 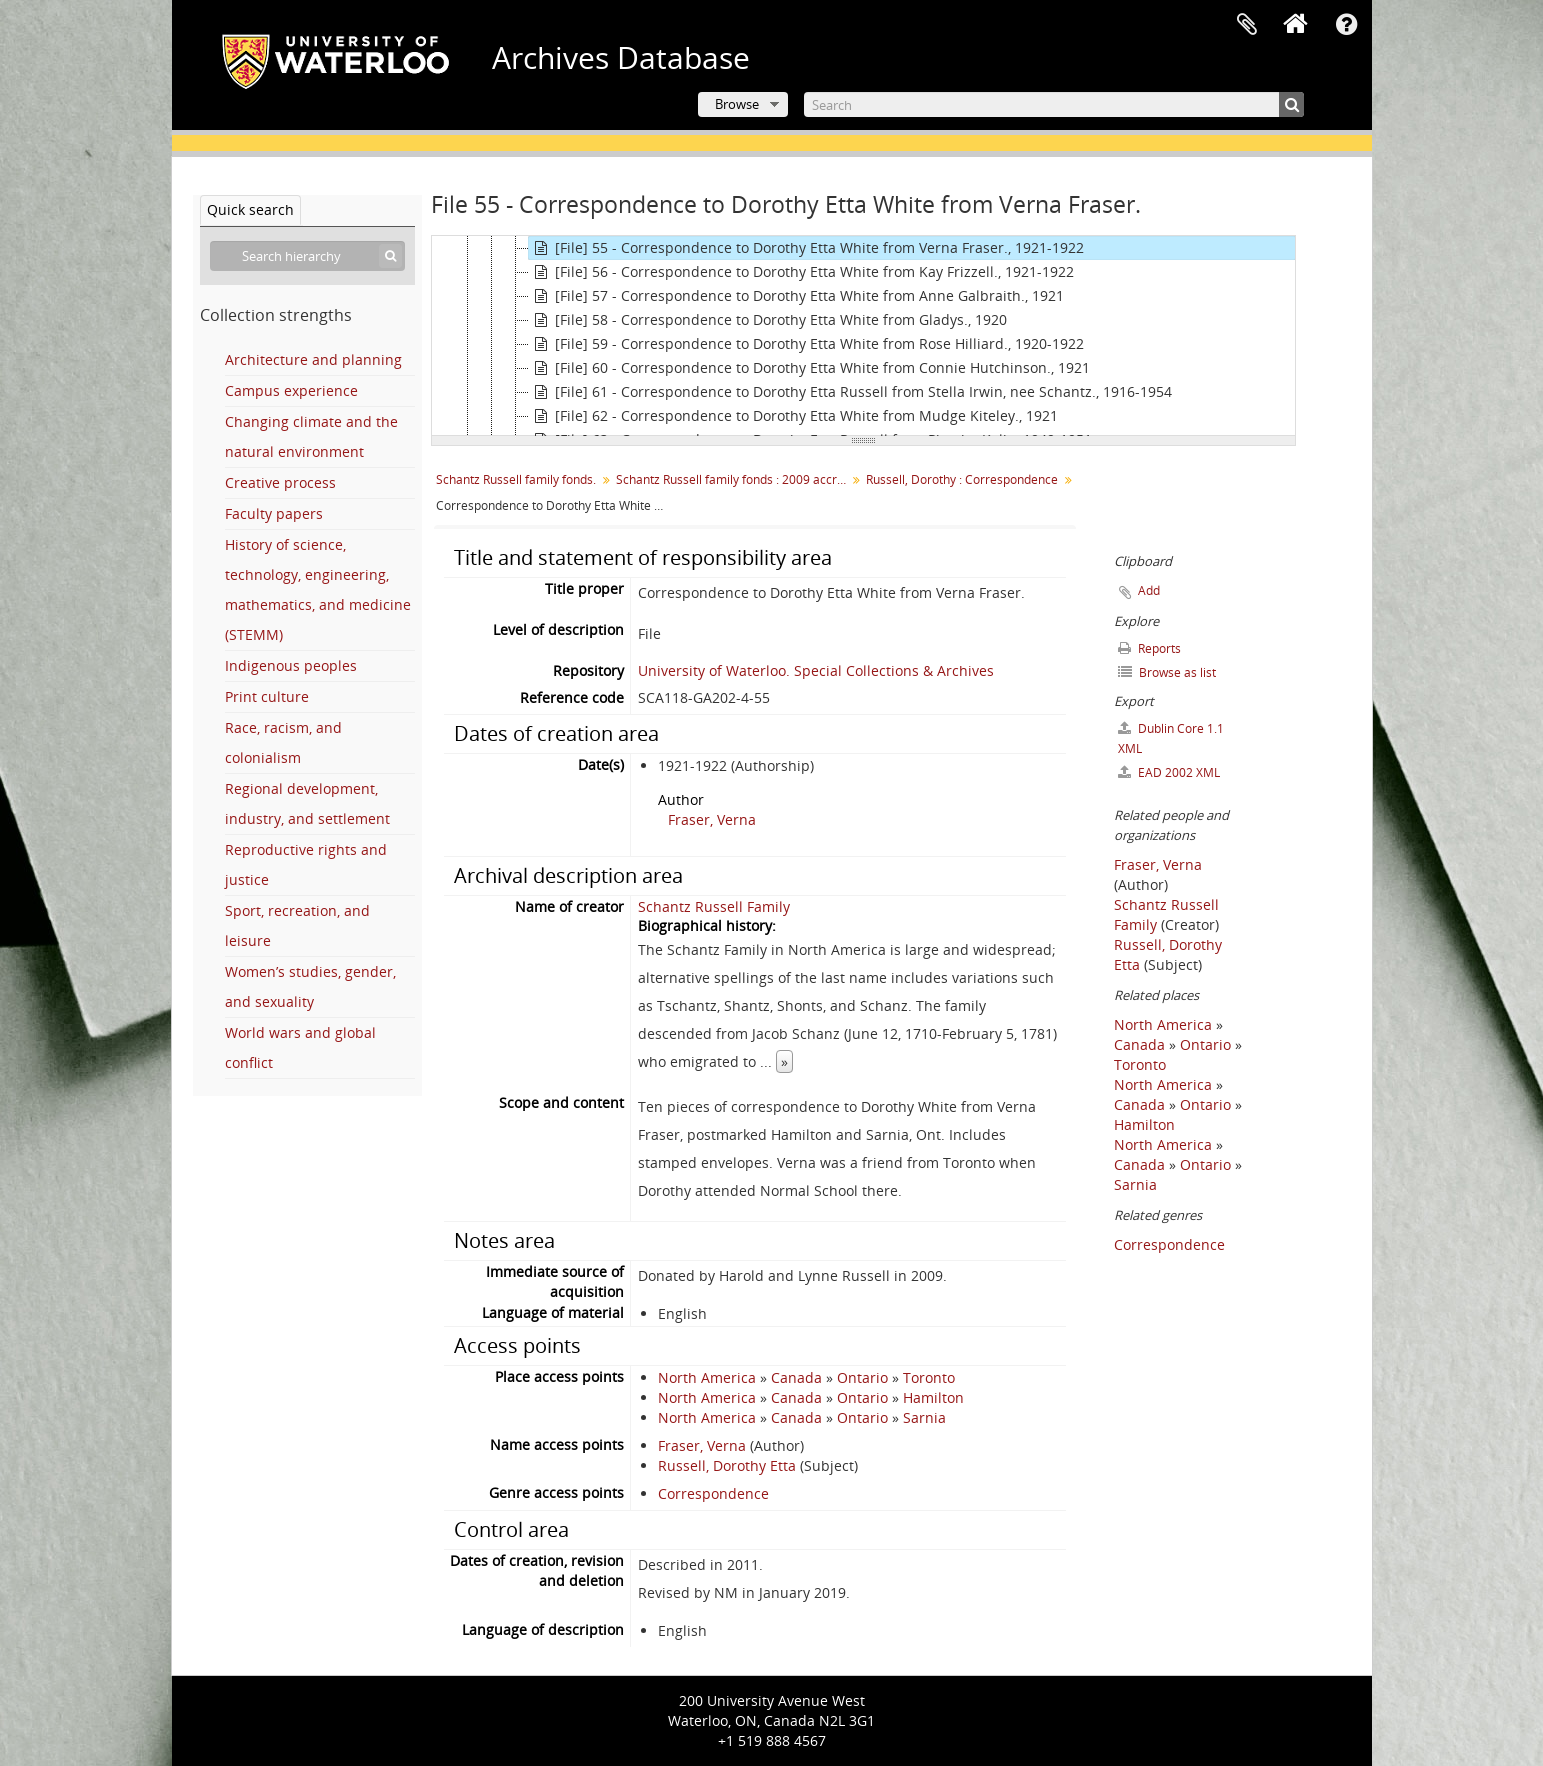 I want to click on Faculty papers, so click(x=274, y=513).